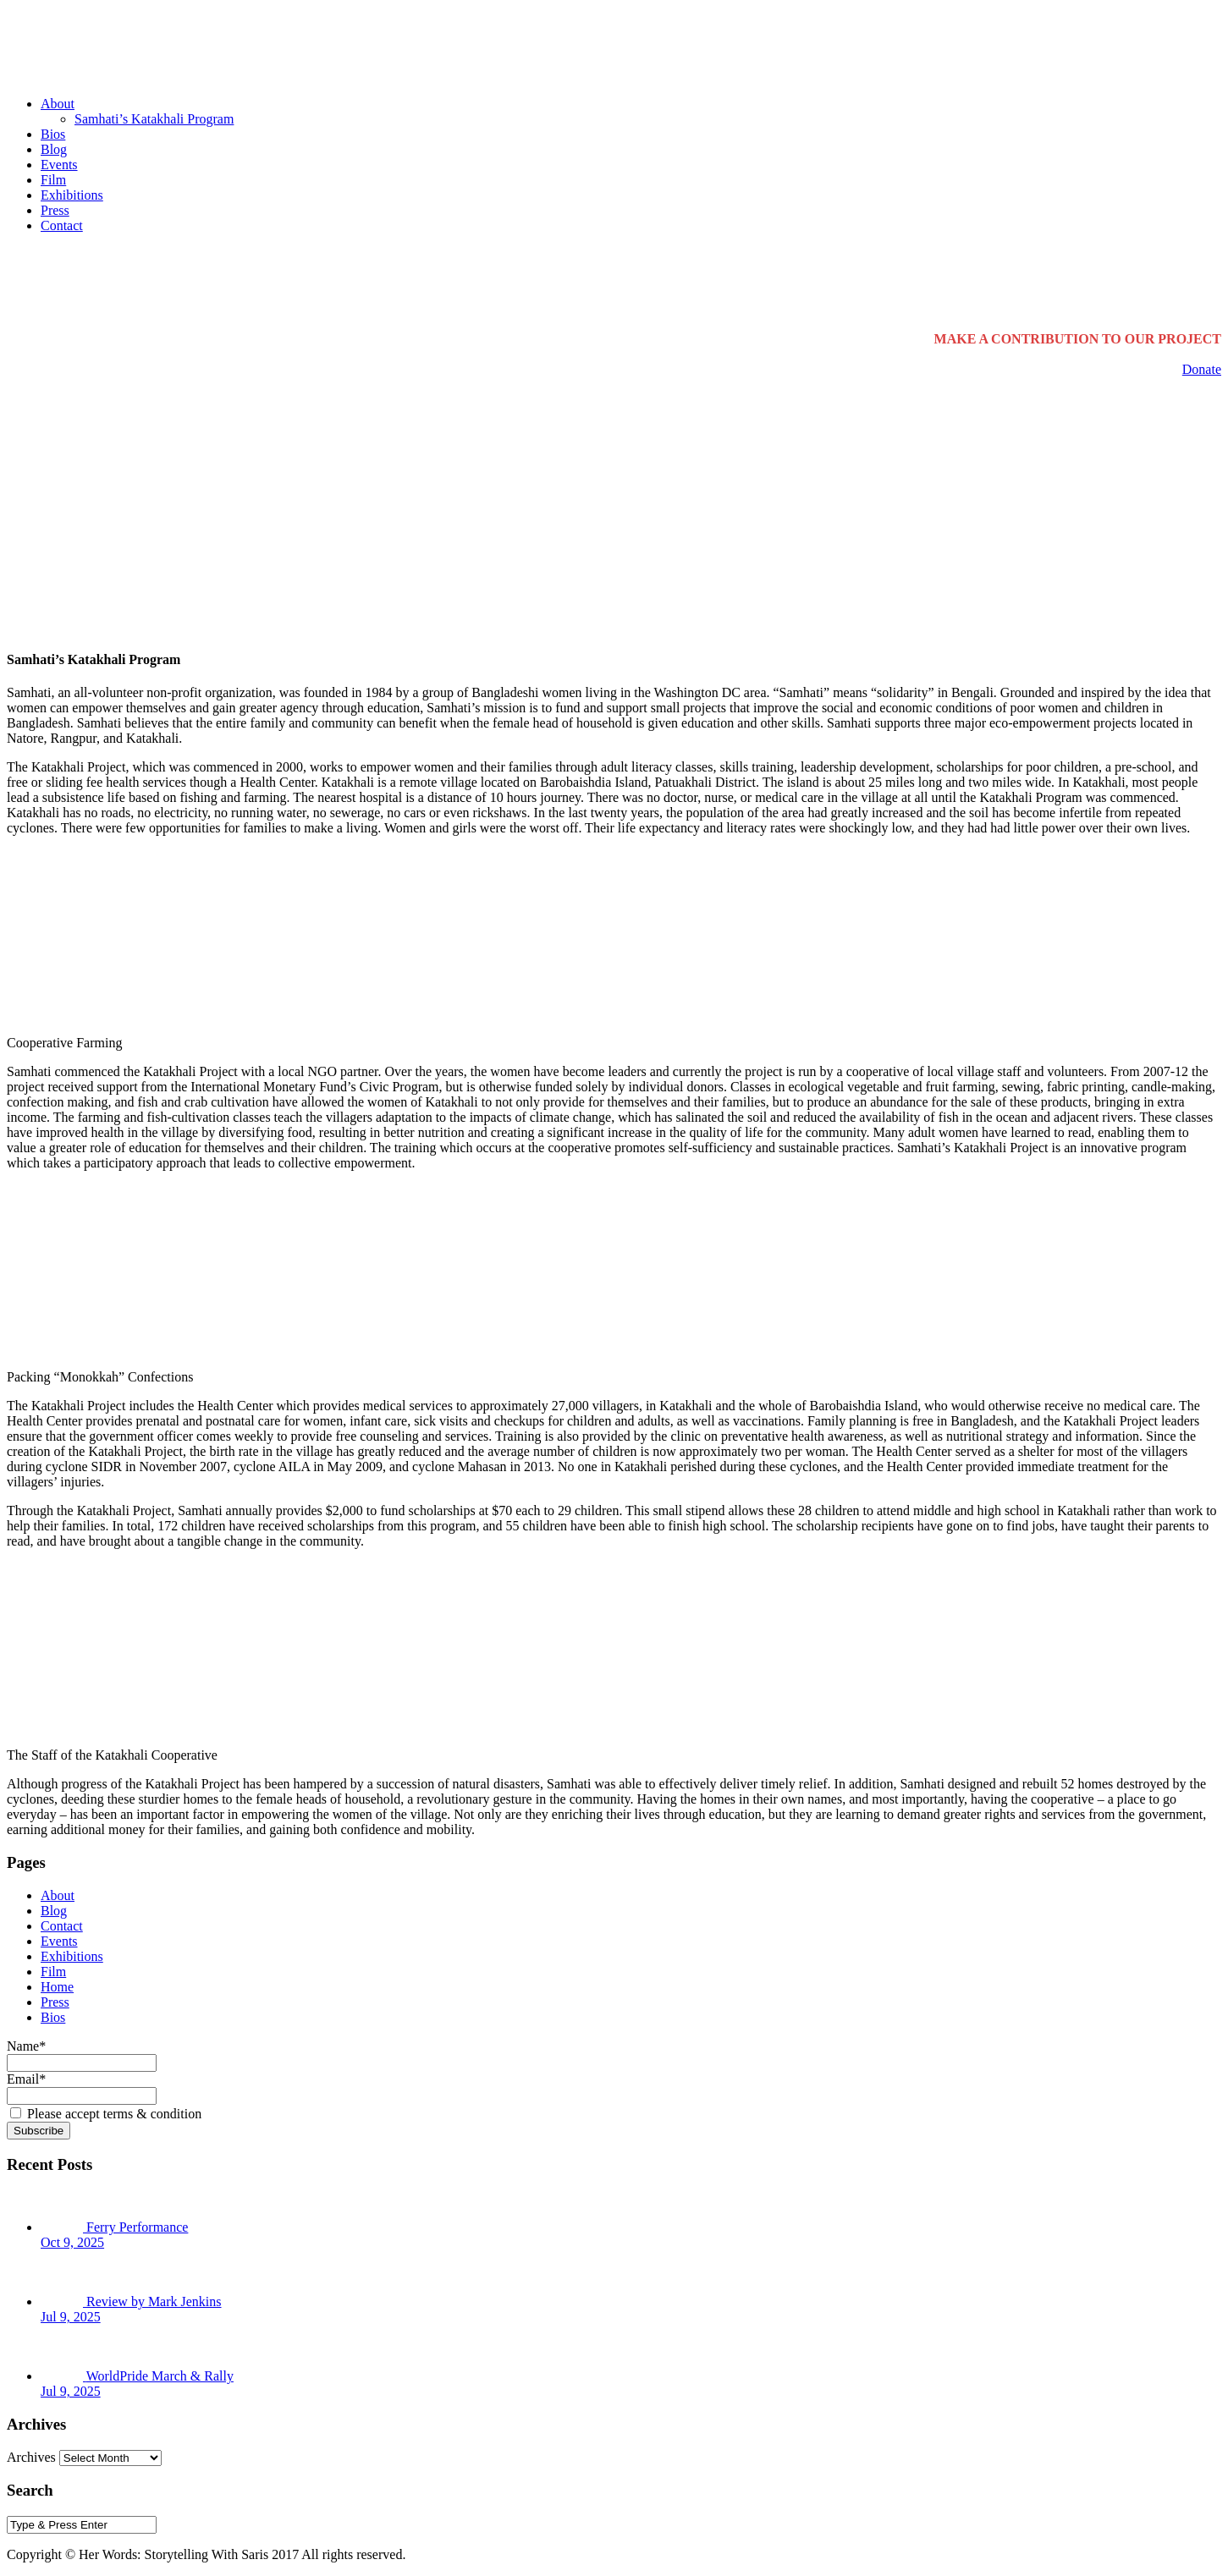 The height and width of the screenshot is (2576, 1228). I want to click on Exhibitions, so click(72, 195).